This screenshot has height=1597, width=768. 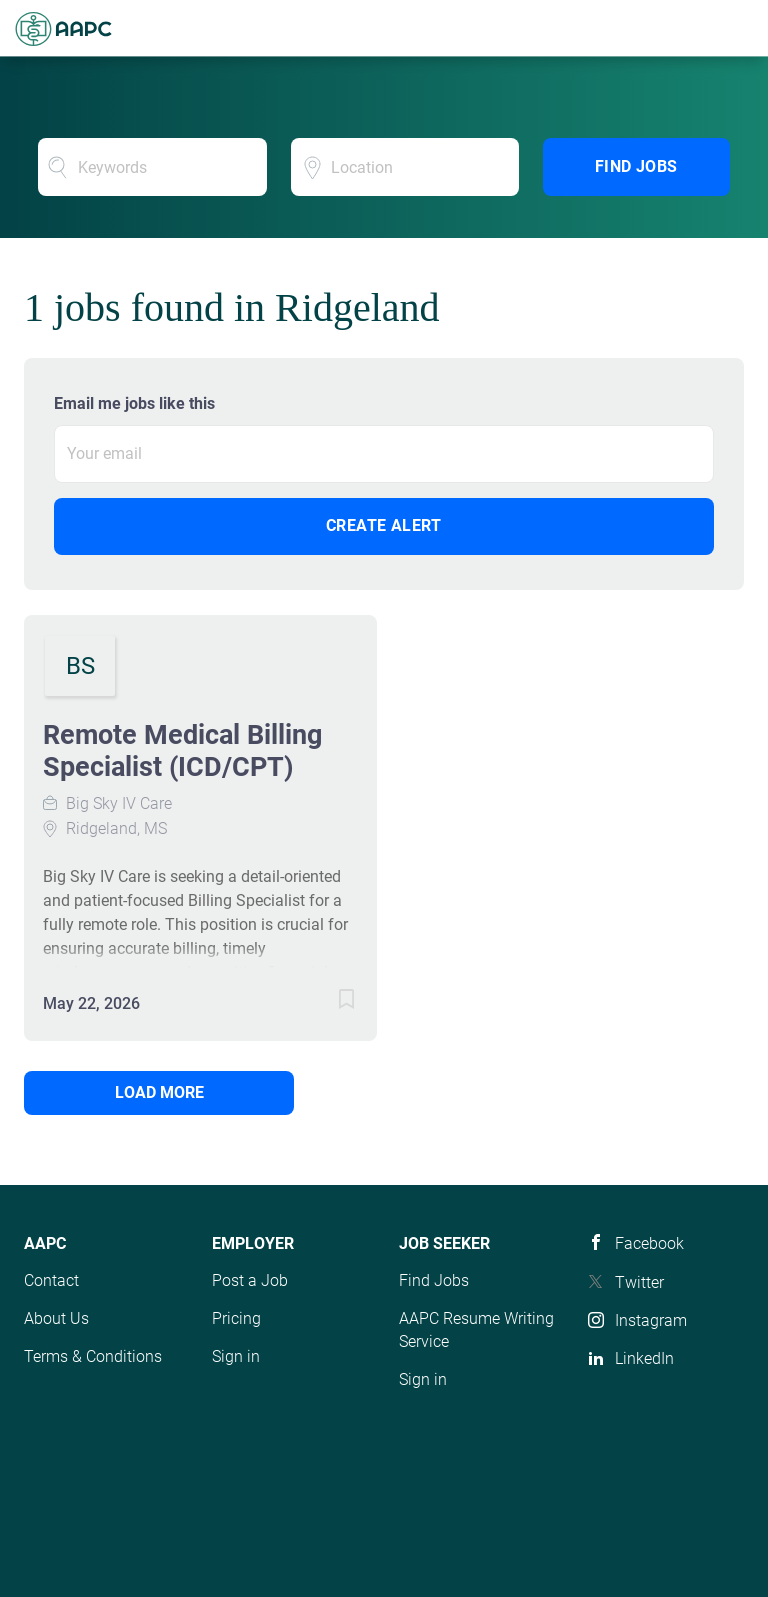 I want to click on Twitter, so click(x=639, y=1282).